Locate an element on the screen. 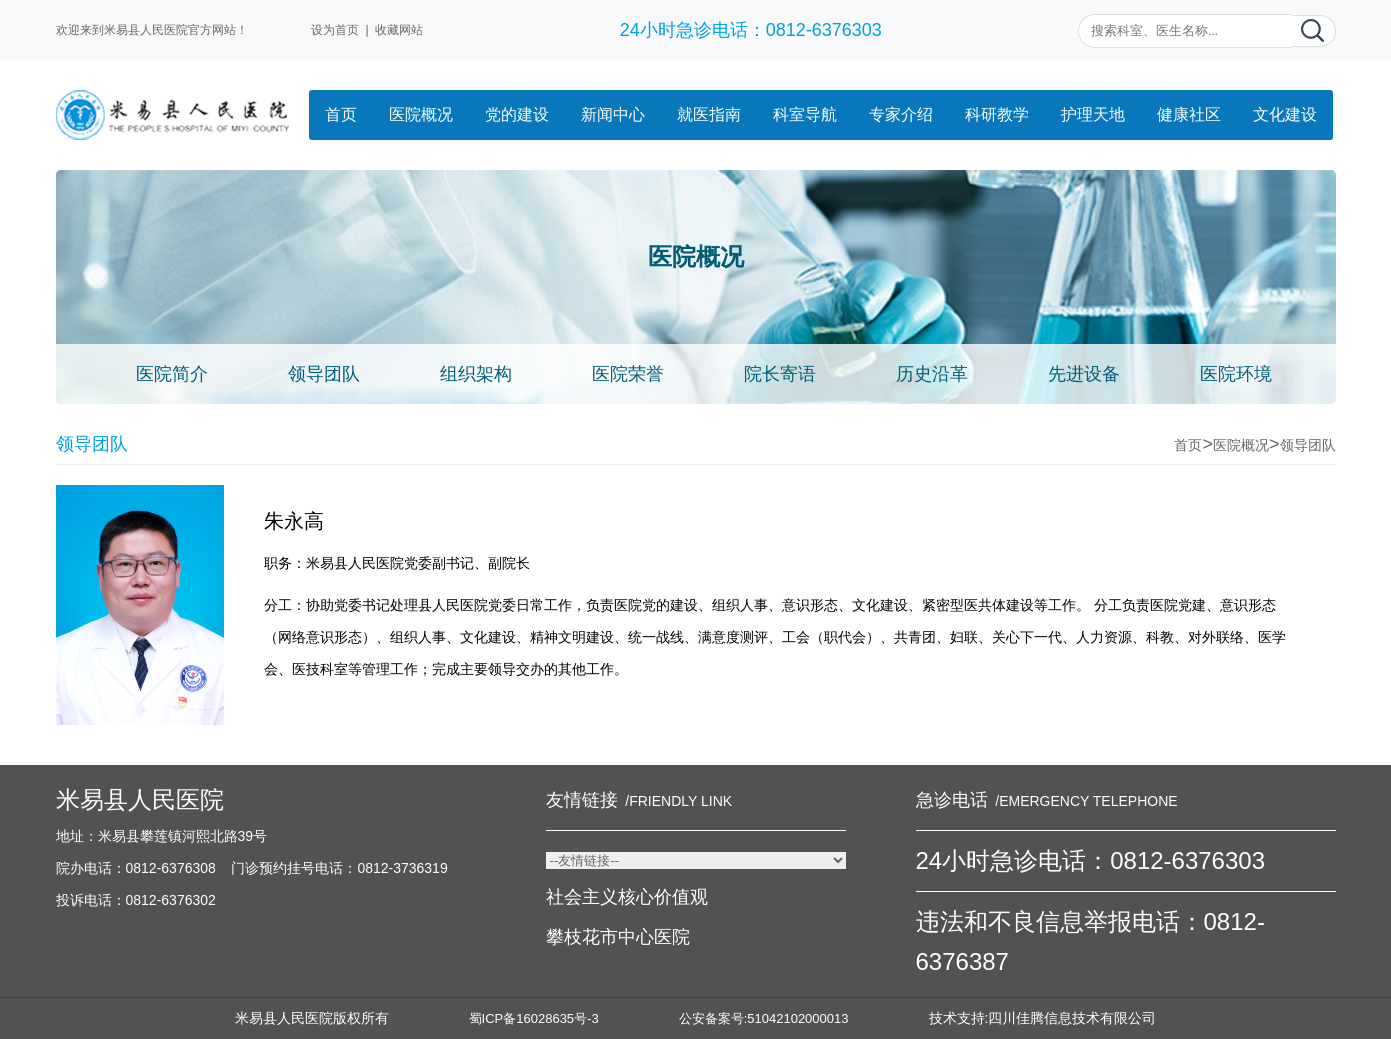 This screenshot has height=1039, width=1391. 党的建设 is located at coordinates (517, 114).